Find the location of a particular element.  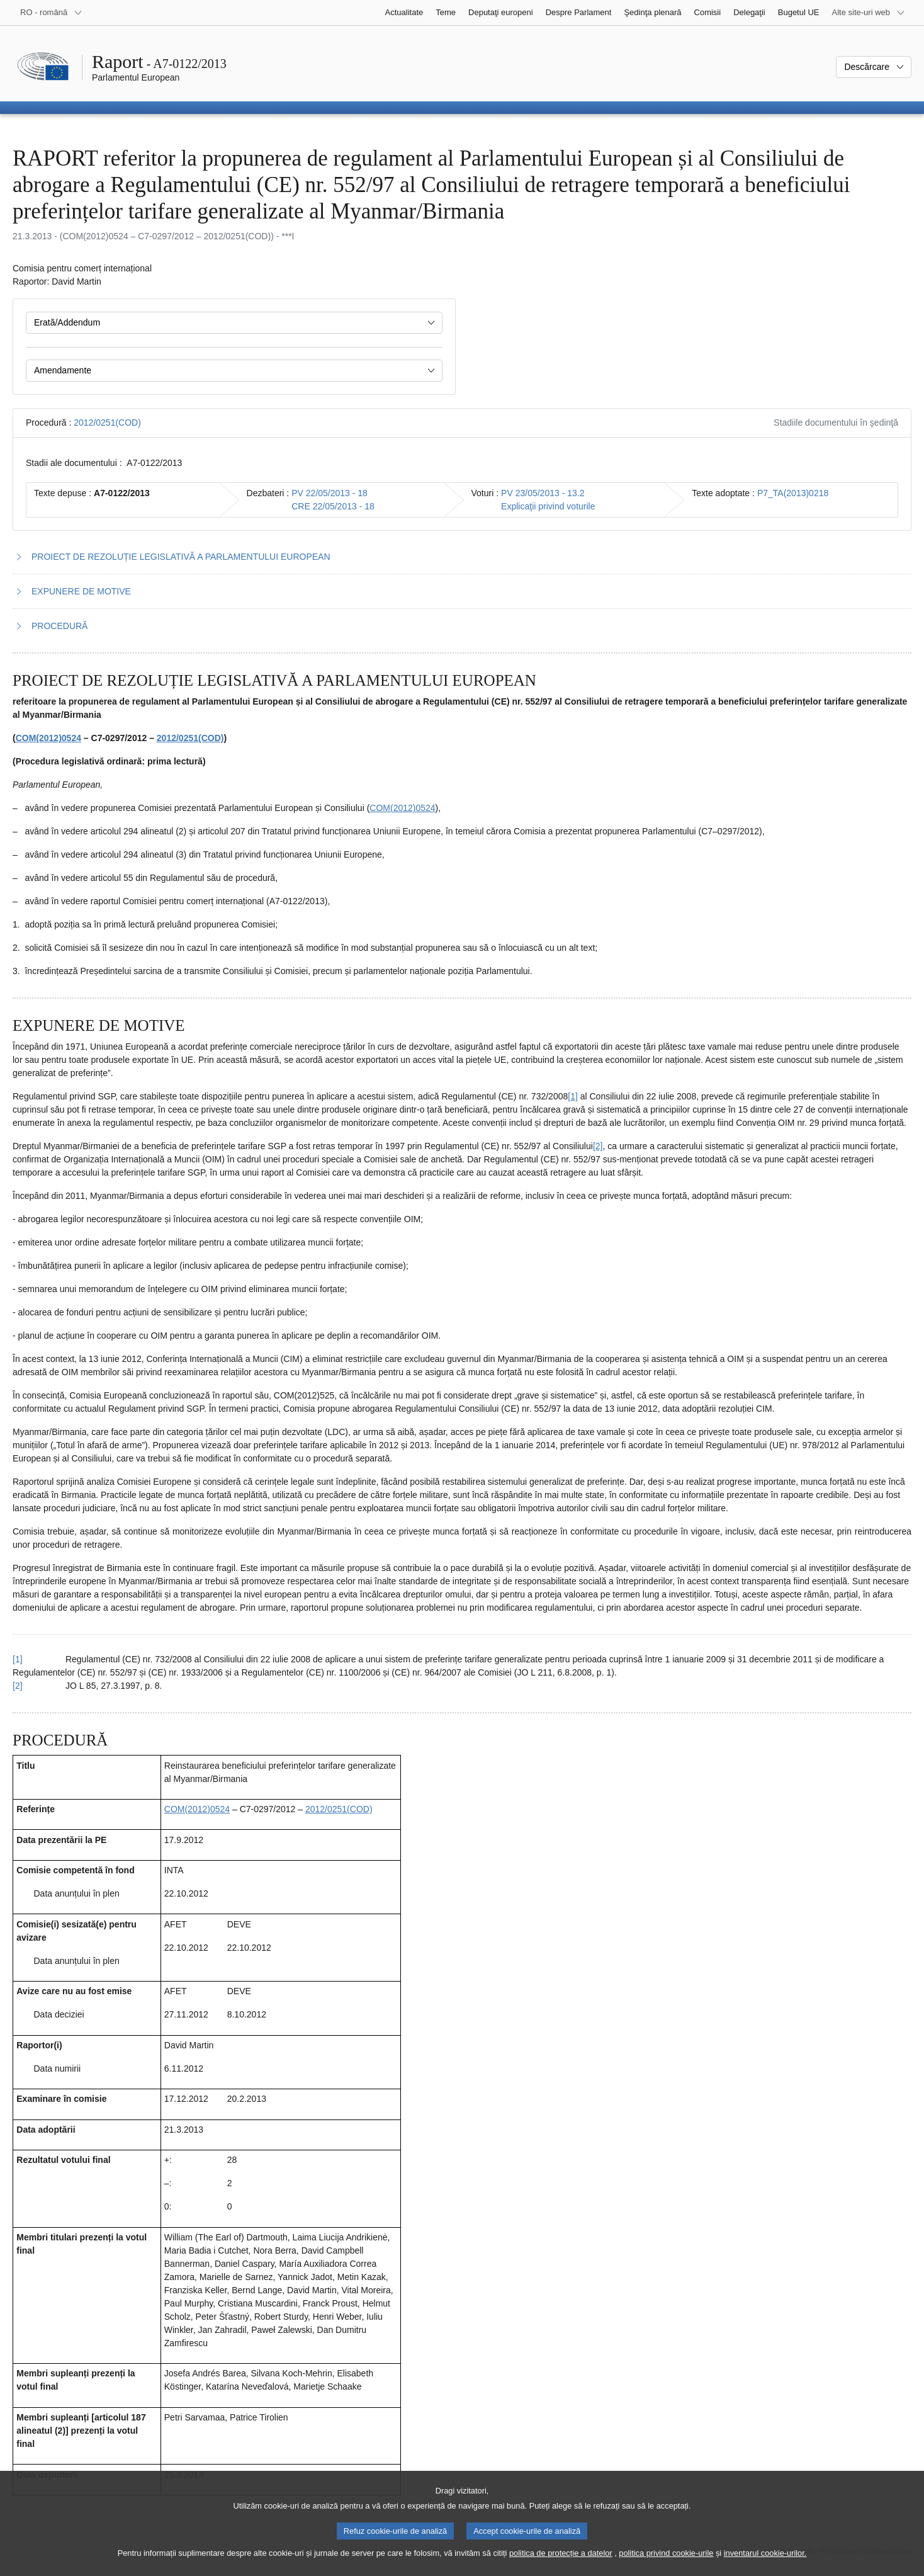

P7_TA(2013)0218 is located at coordinates (792, 493).